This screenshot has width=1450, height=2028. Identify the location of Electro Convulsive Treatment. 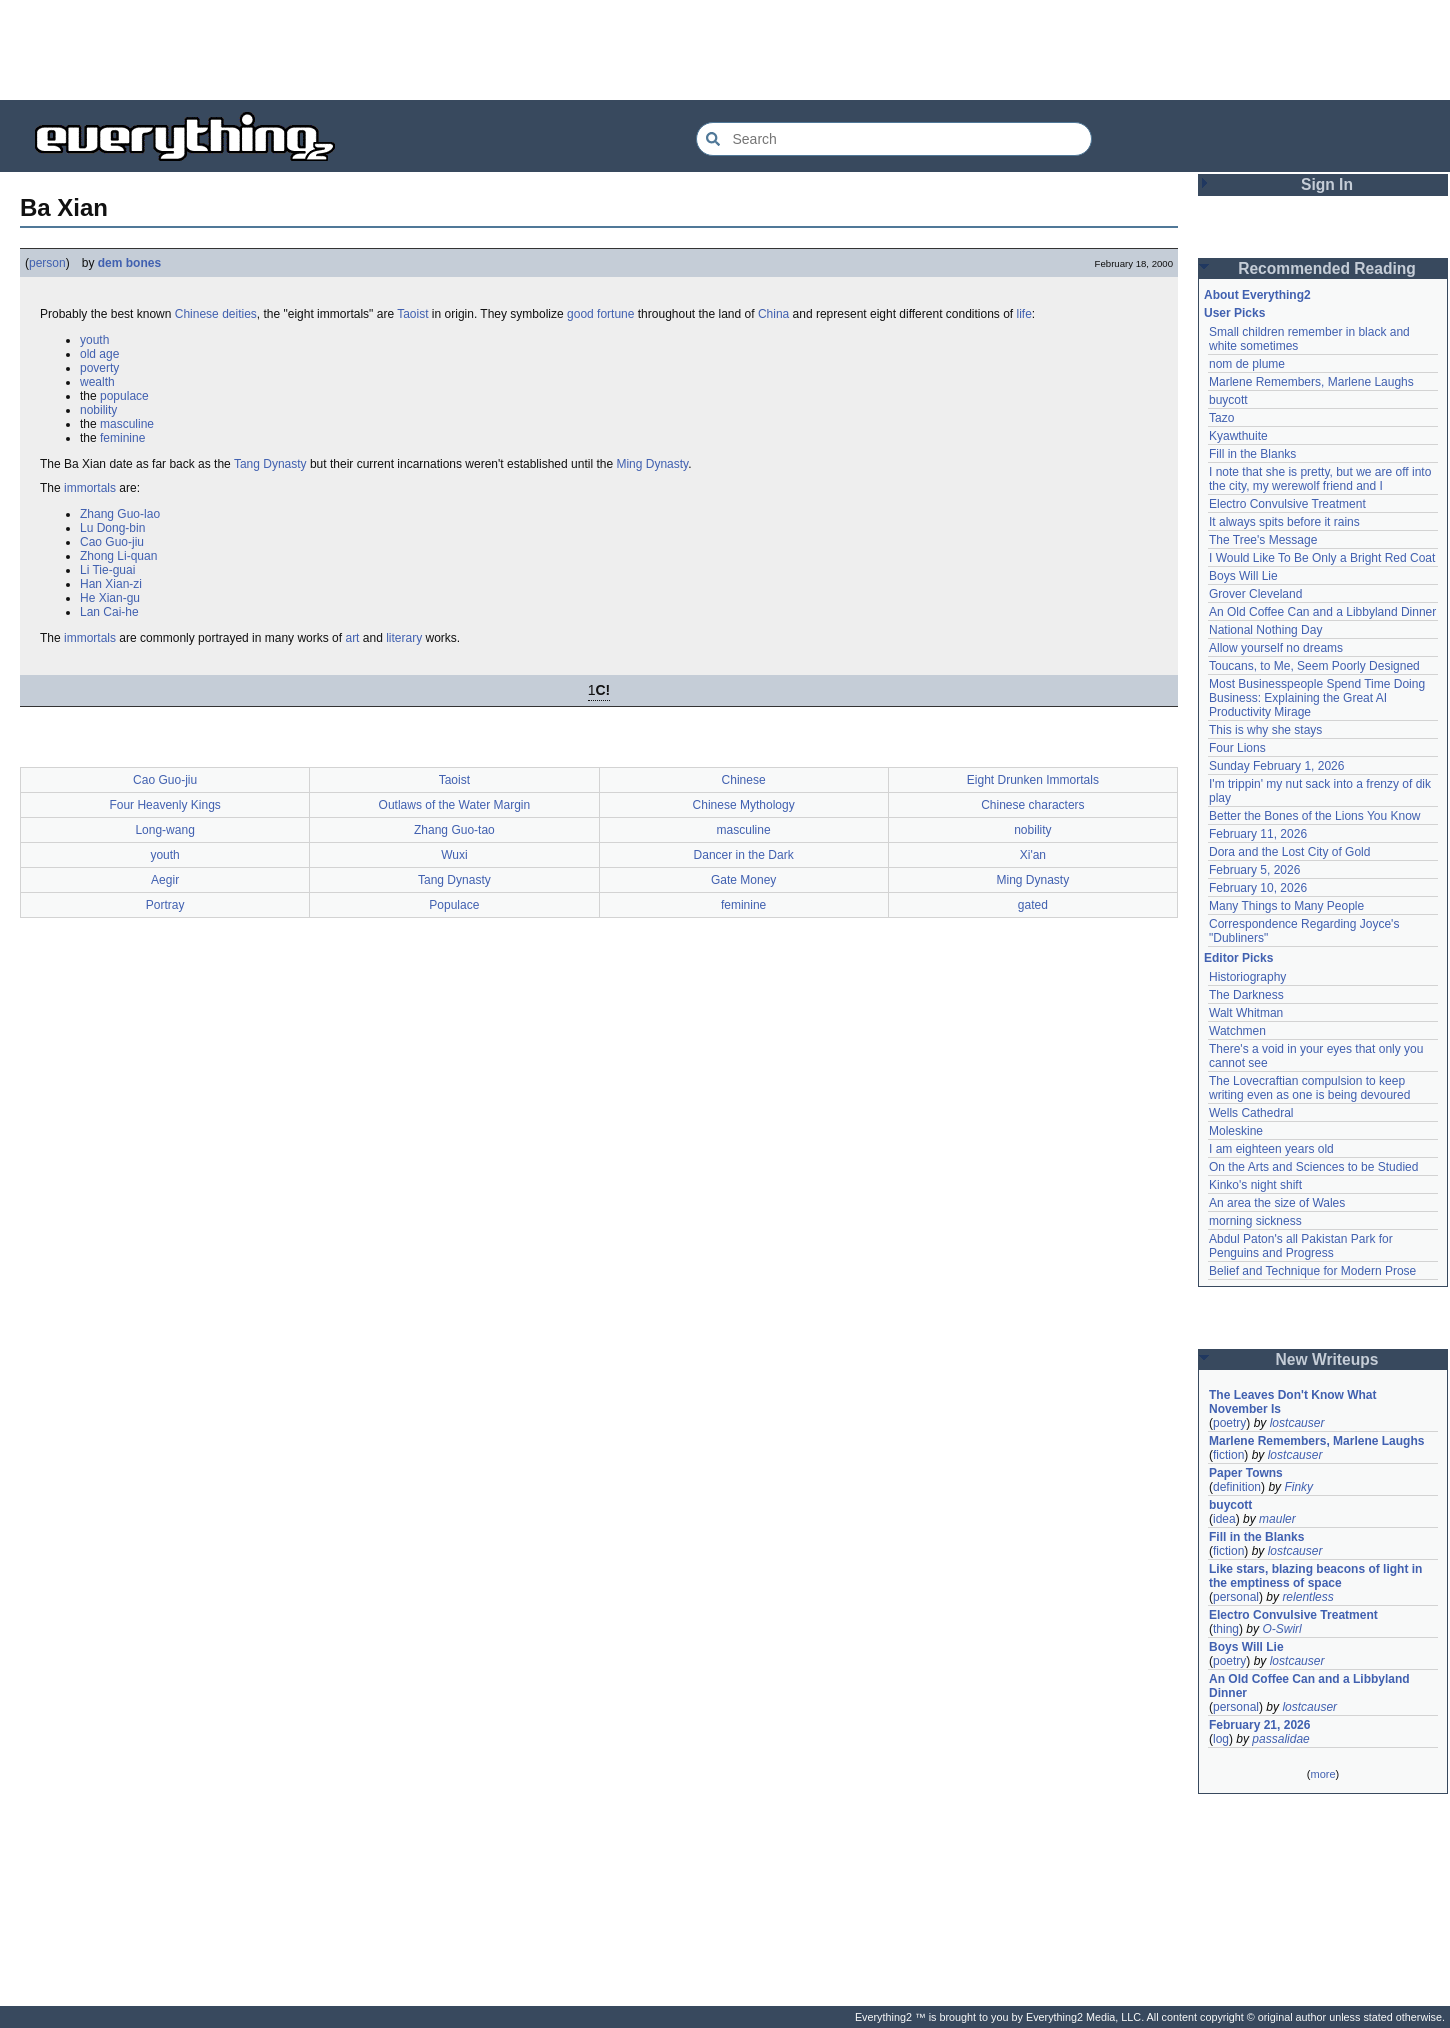
(1287, 504).